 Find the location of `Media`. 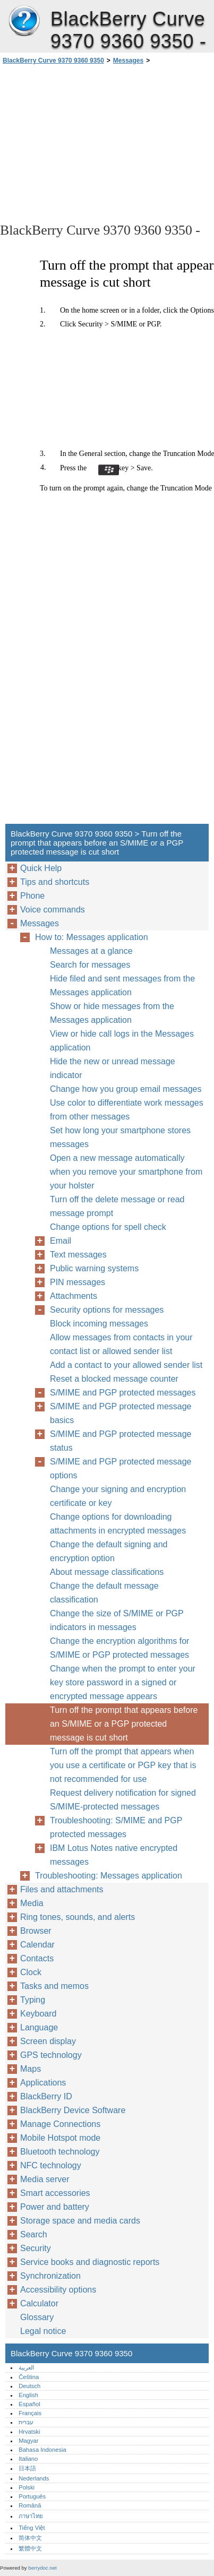

Media is located at coordinates (32, 1903).